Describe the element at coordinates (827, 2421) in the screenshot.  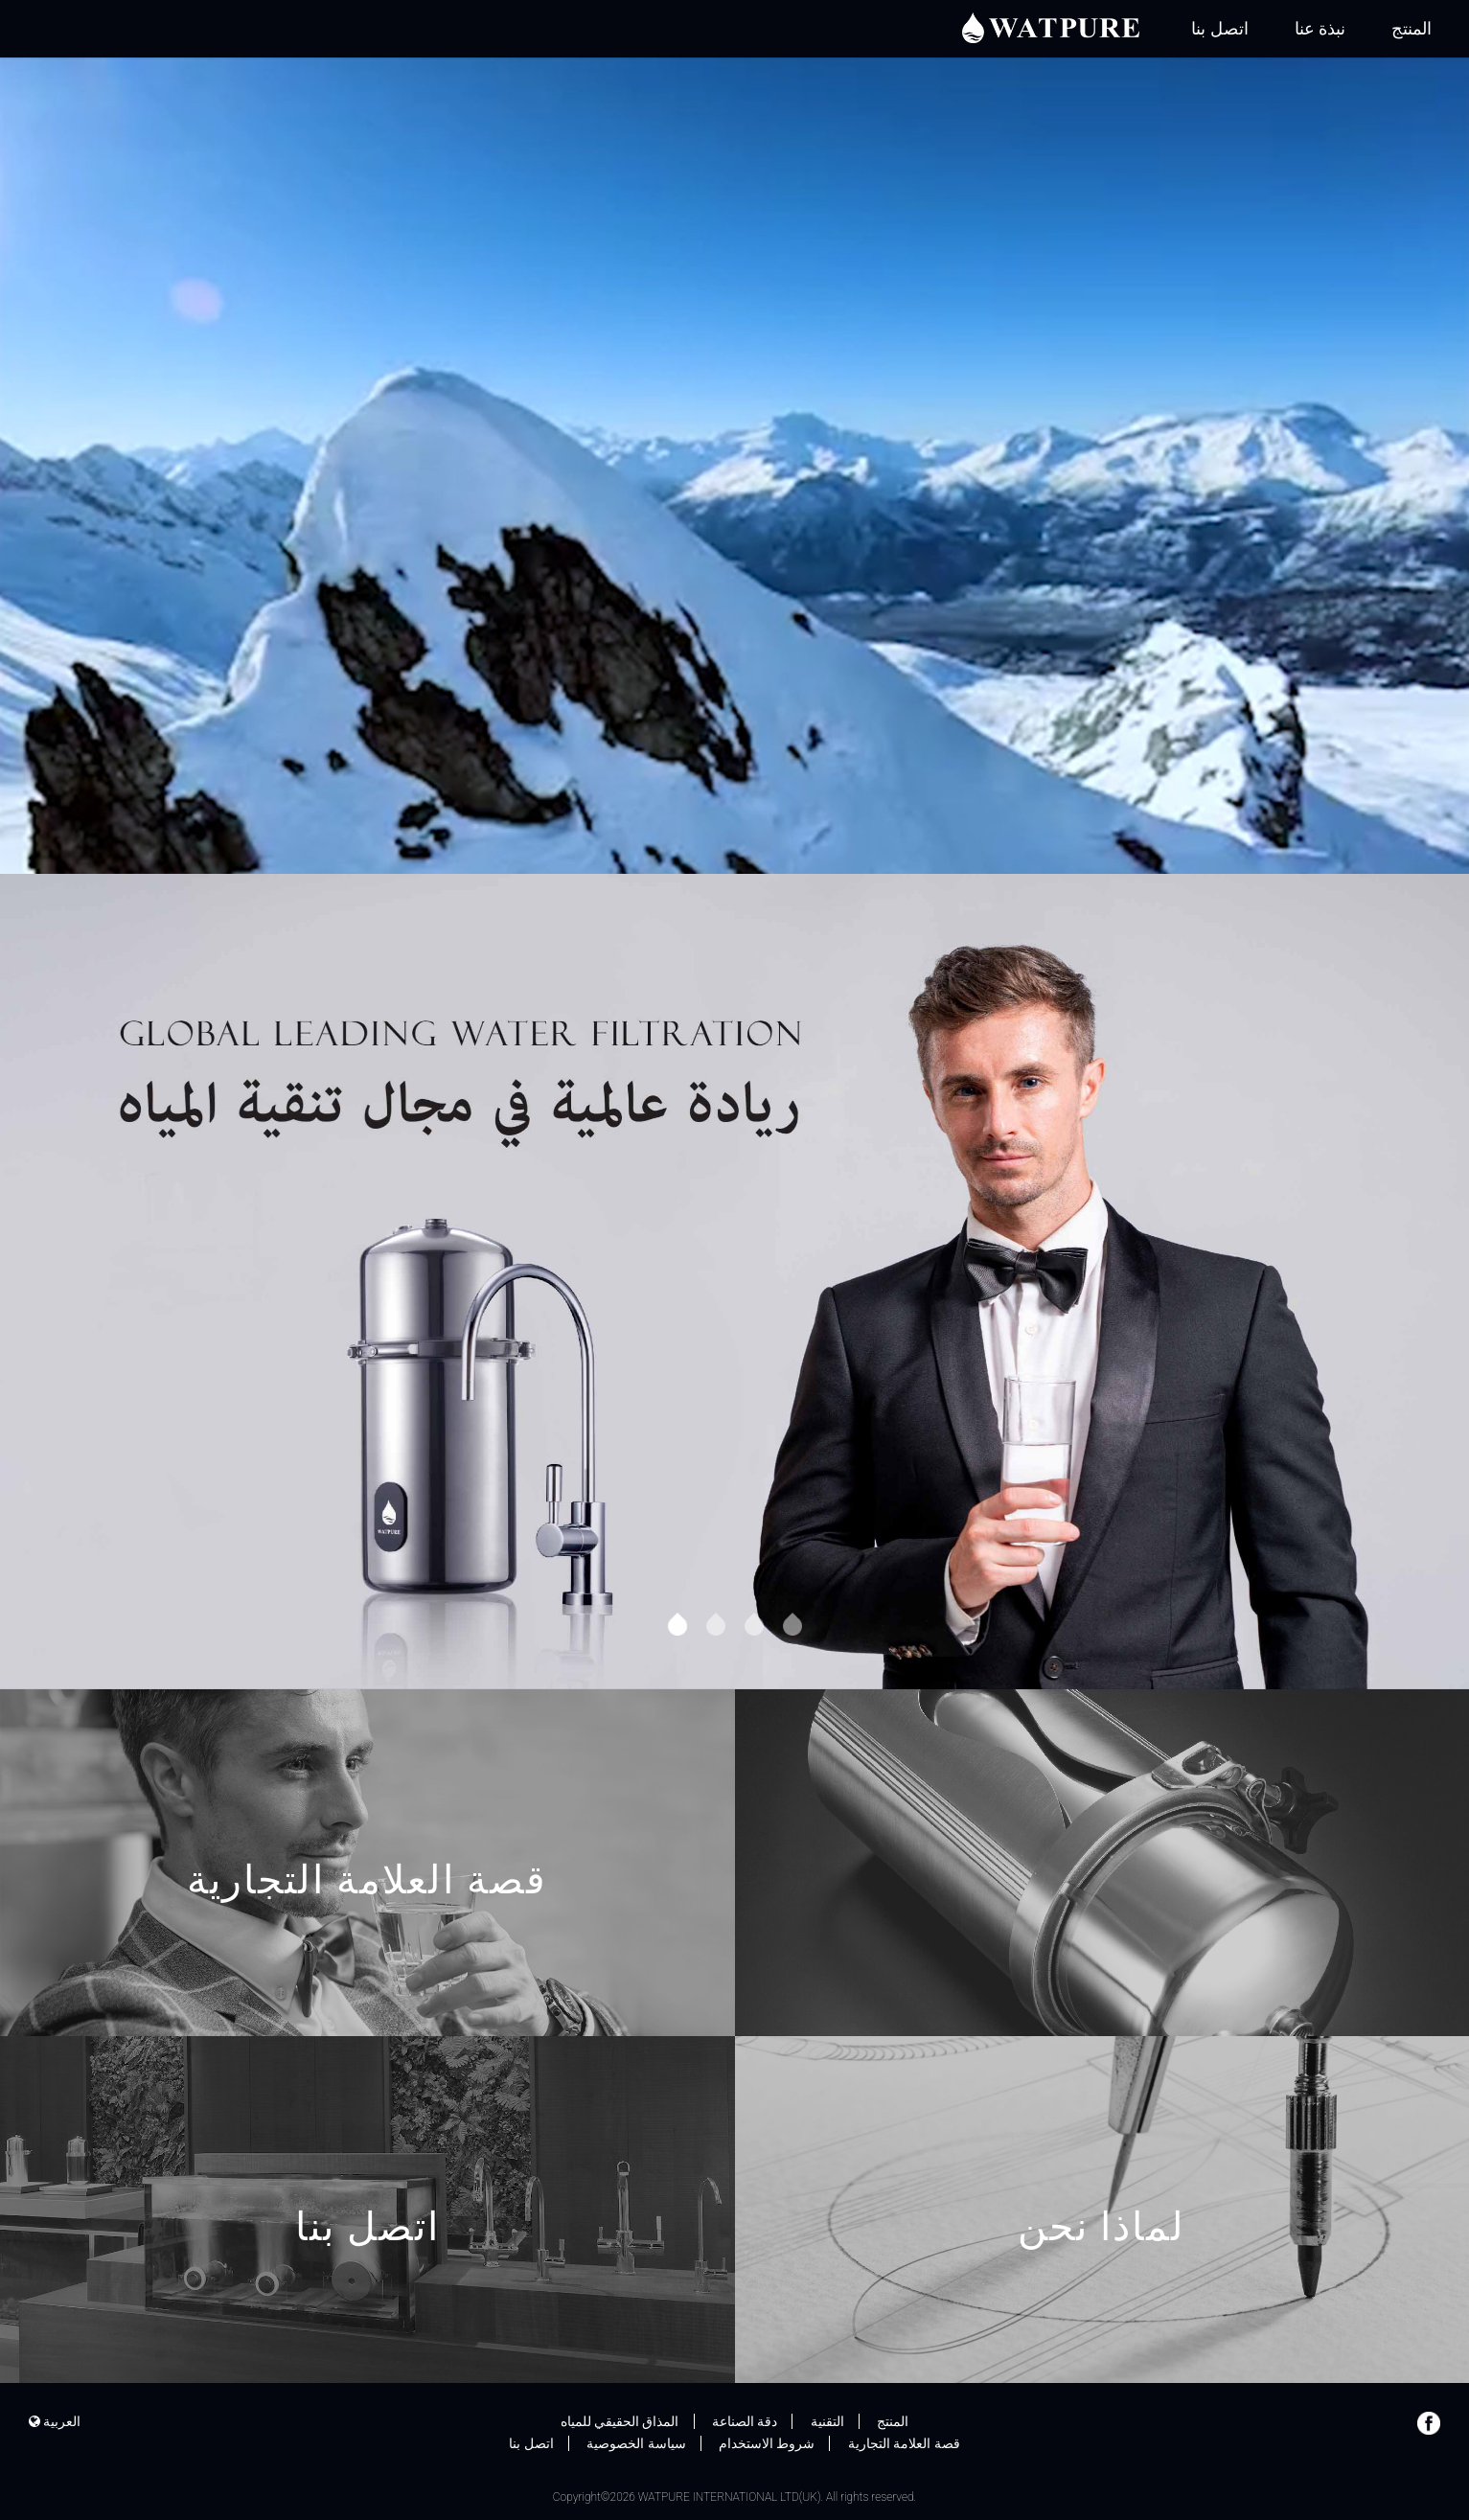
I see `التقنية` at that location.